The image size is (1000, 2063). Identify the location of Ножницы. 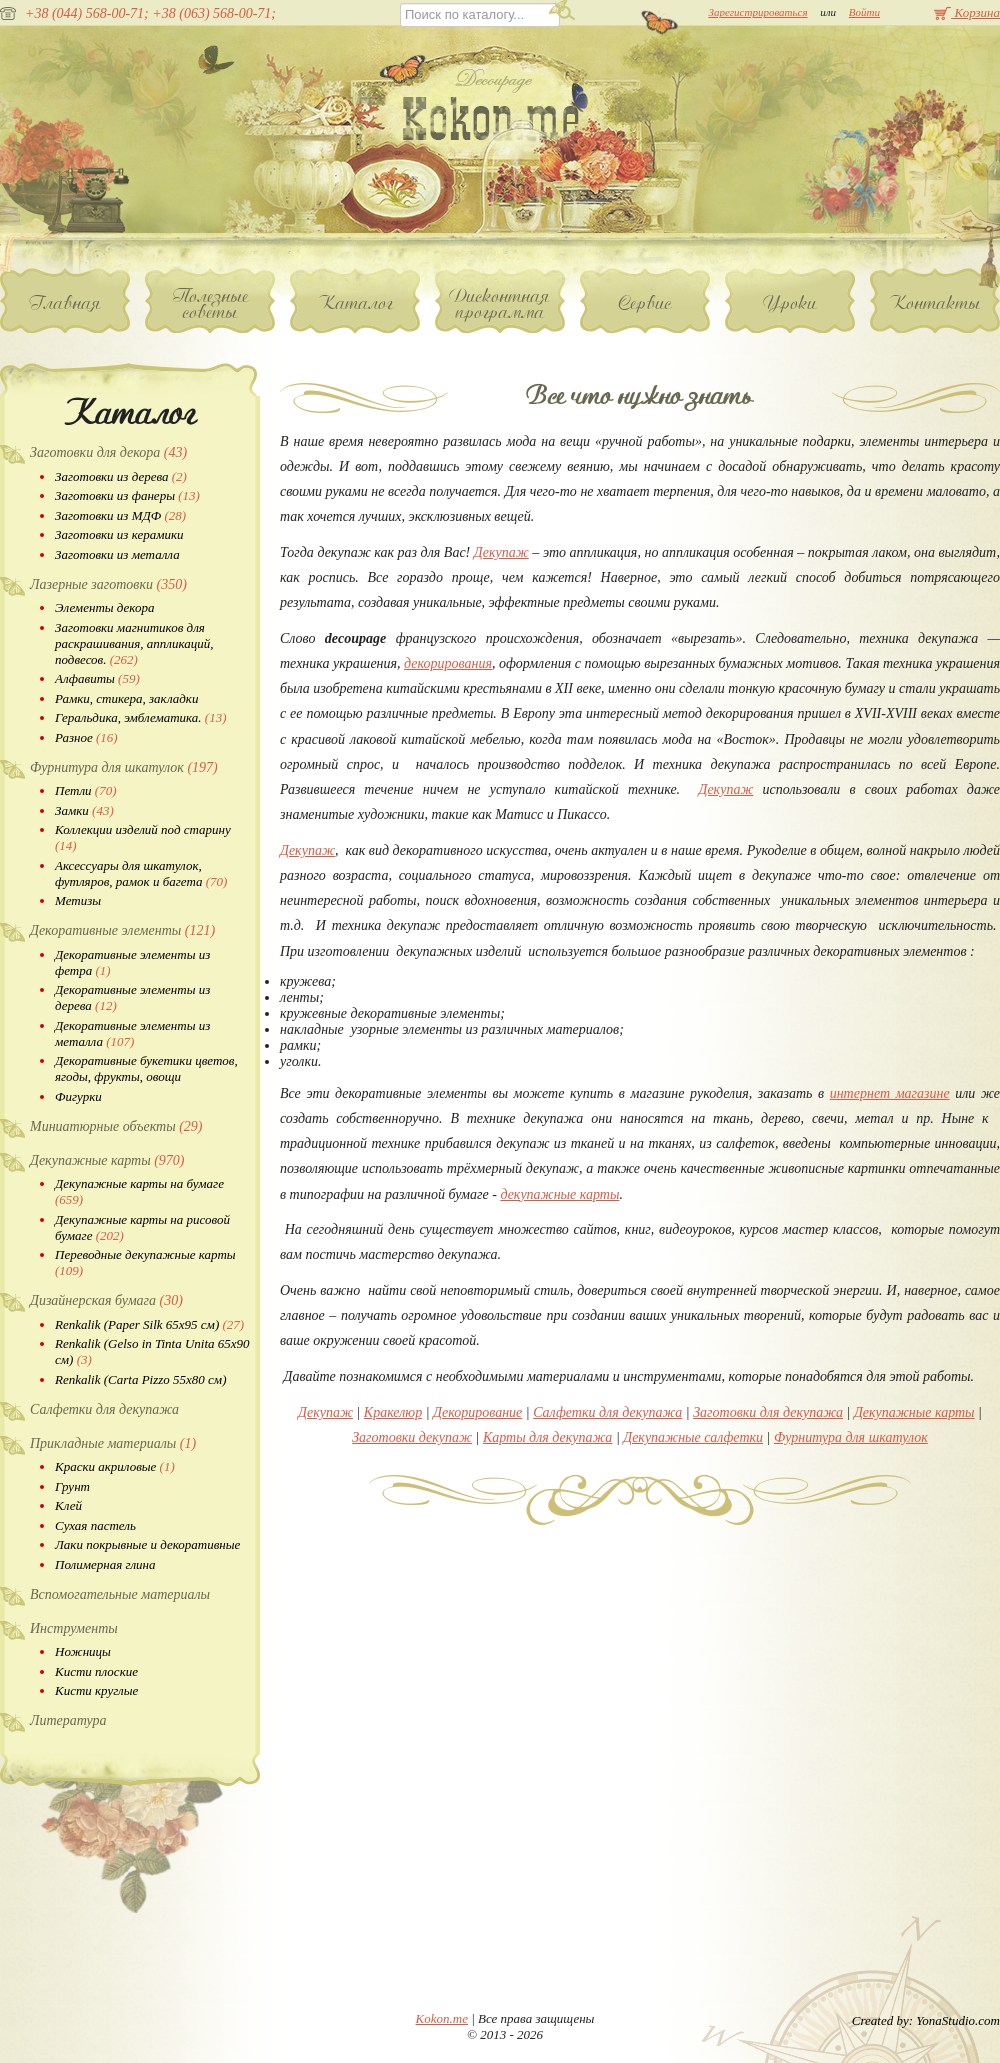
(83, 1651).